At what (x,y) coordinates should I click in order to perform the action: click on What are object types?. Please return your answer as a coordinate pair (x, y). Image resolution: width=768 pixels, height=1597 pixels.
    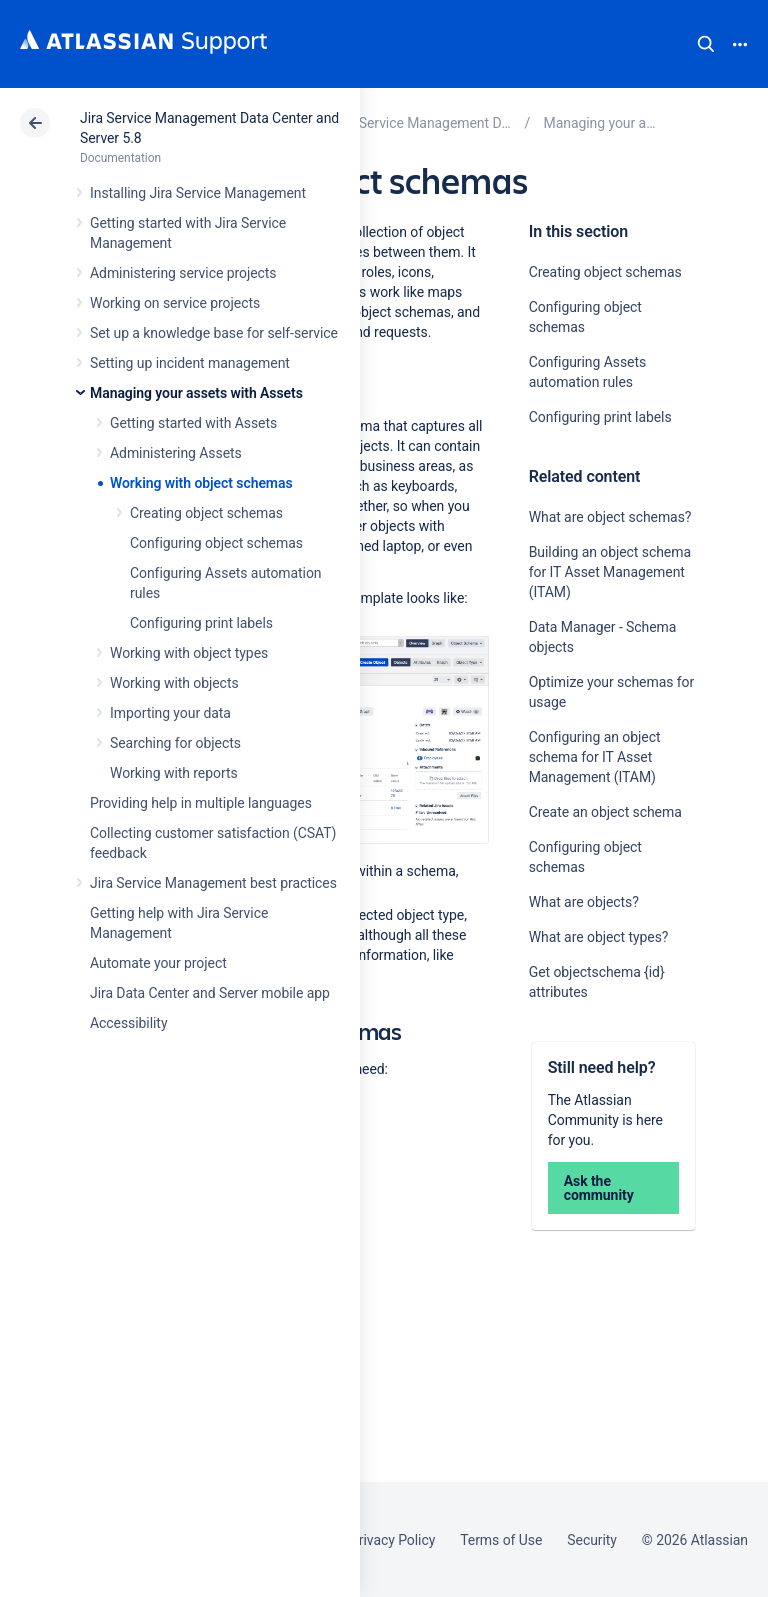
    Looking at the image, I should click on (599, 937).